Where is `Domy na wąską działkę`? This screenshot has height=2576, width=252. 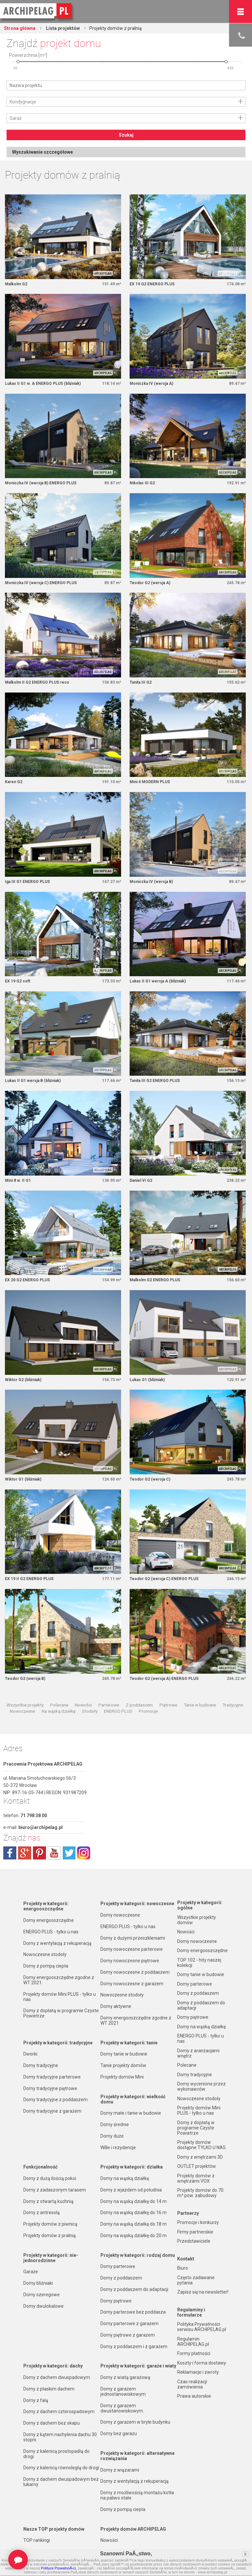
Domy na wąską działkę is located at coordinates (124, 2178).